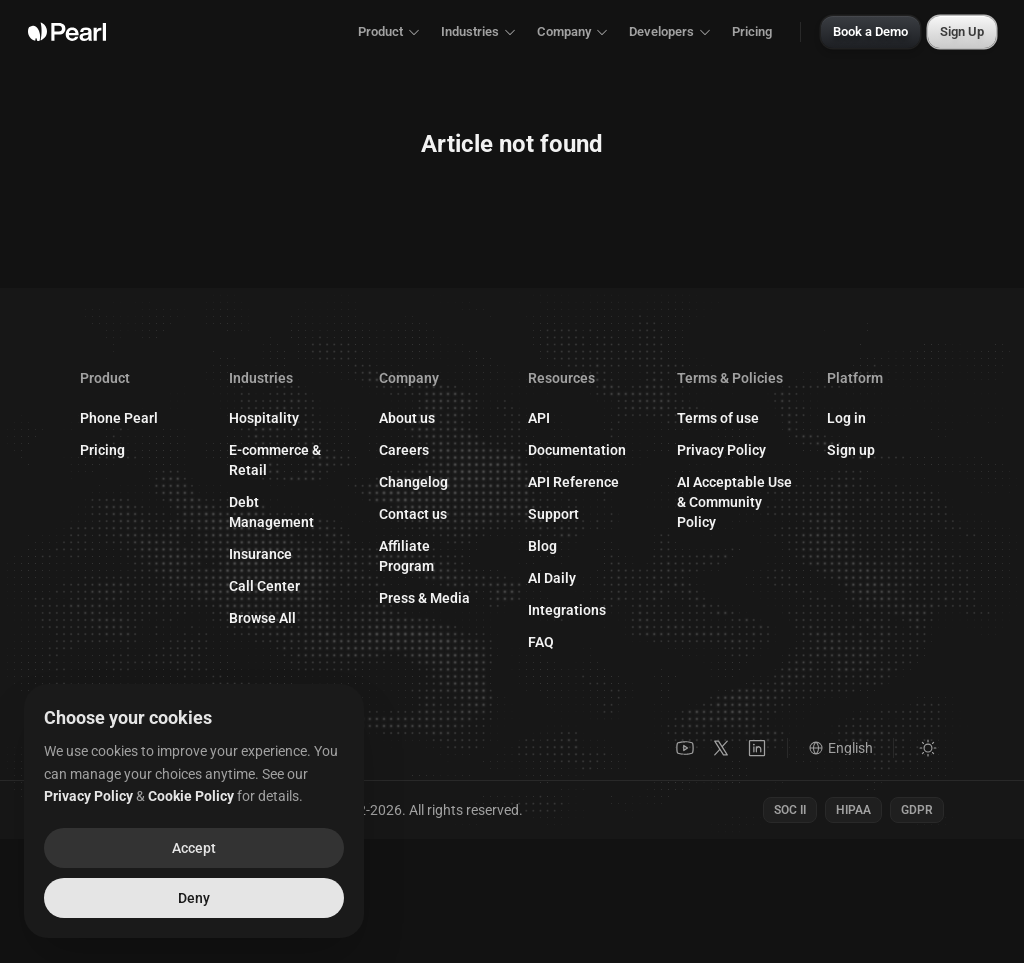 Image resolution: width=1024 pixels, height=963 pixels. Describe the element at coordinates (583, 483) in the screenshot. I see `API Reference` at that location.